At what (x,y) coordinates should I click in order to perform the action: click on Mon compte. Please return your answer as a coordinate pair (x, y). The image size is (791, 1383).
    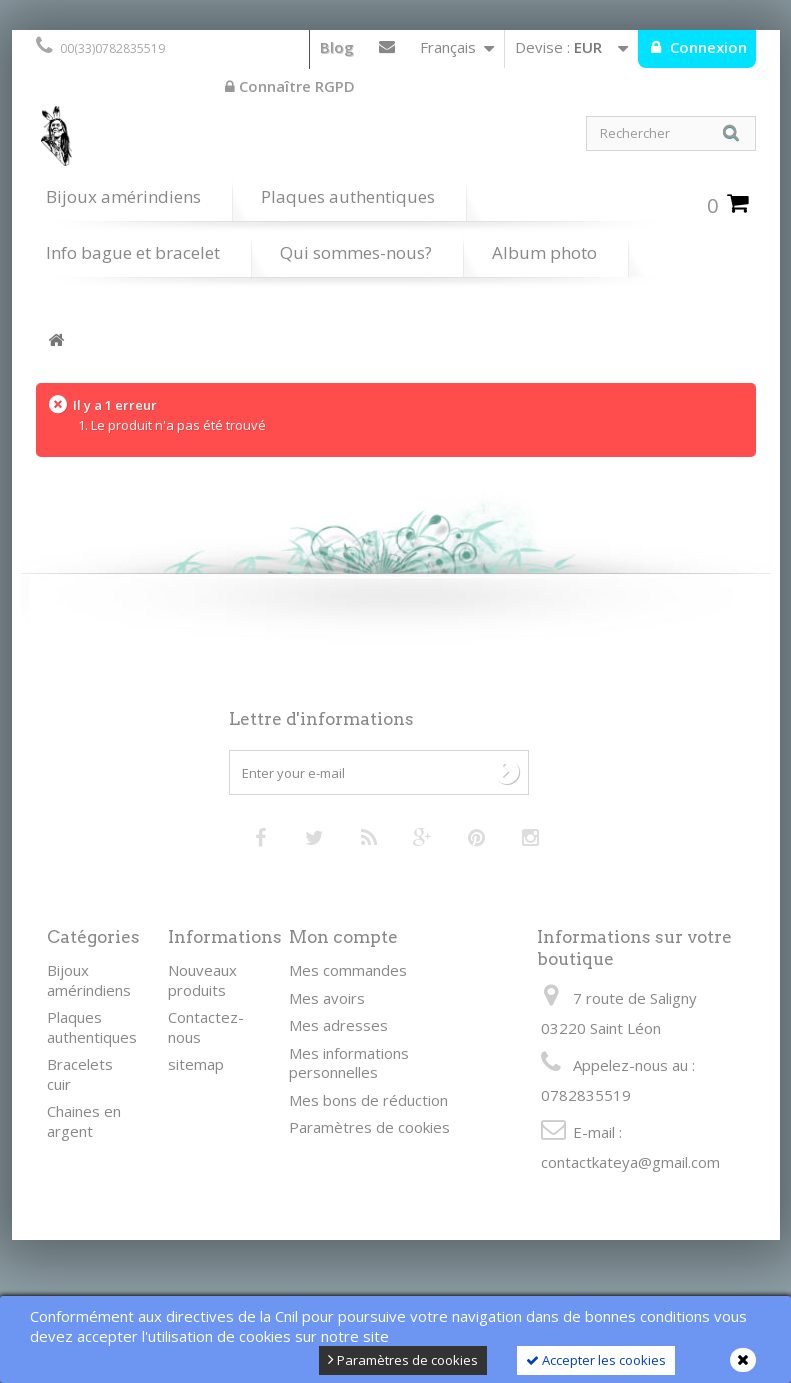
    Looking at the image, I should click on (343, 937).